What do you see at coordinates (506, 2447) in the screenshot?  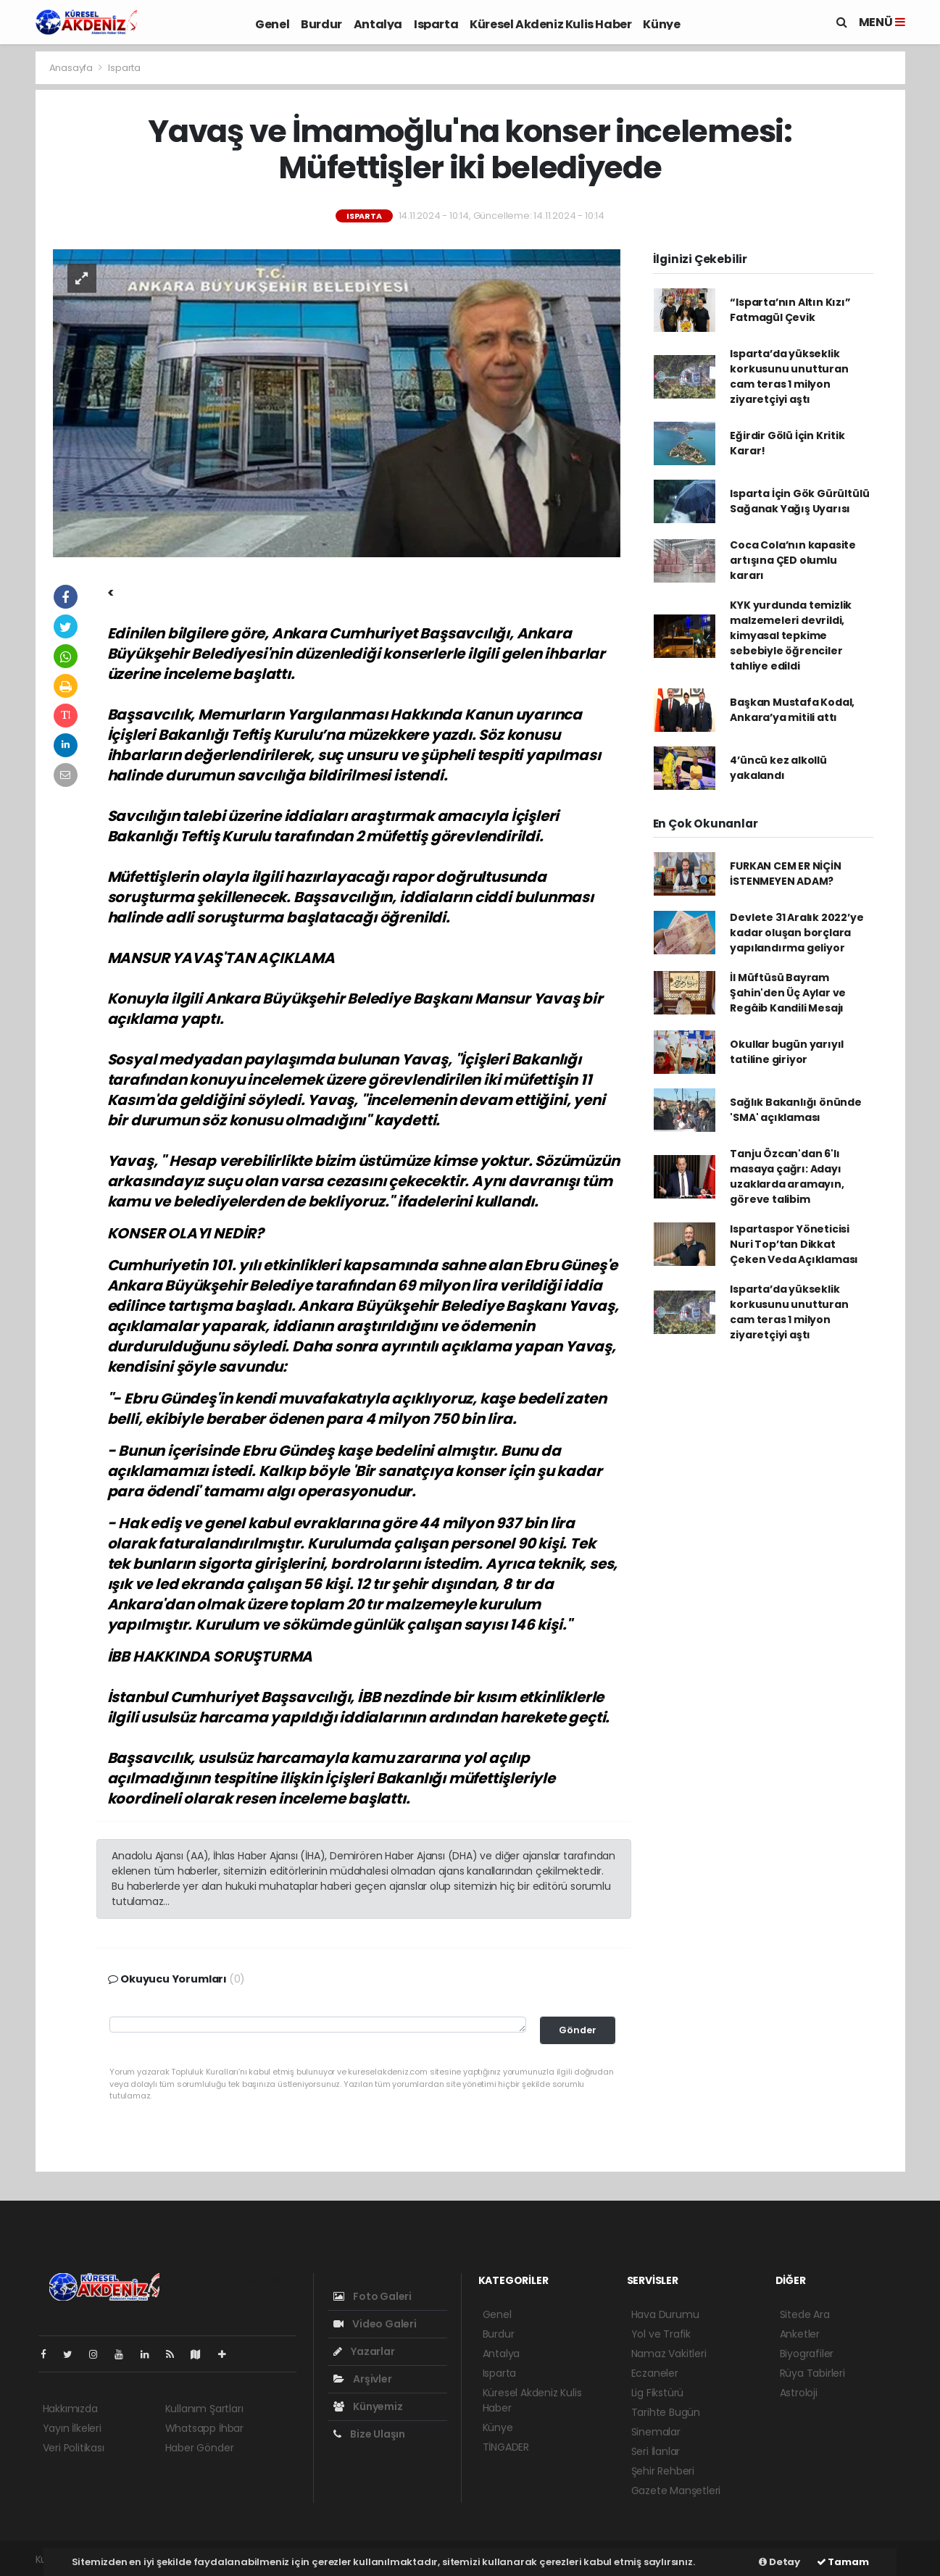 I see `TİNGADER` at bounding box center [506, 2447].